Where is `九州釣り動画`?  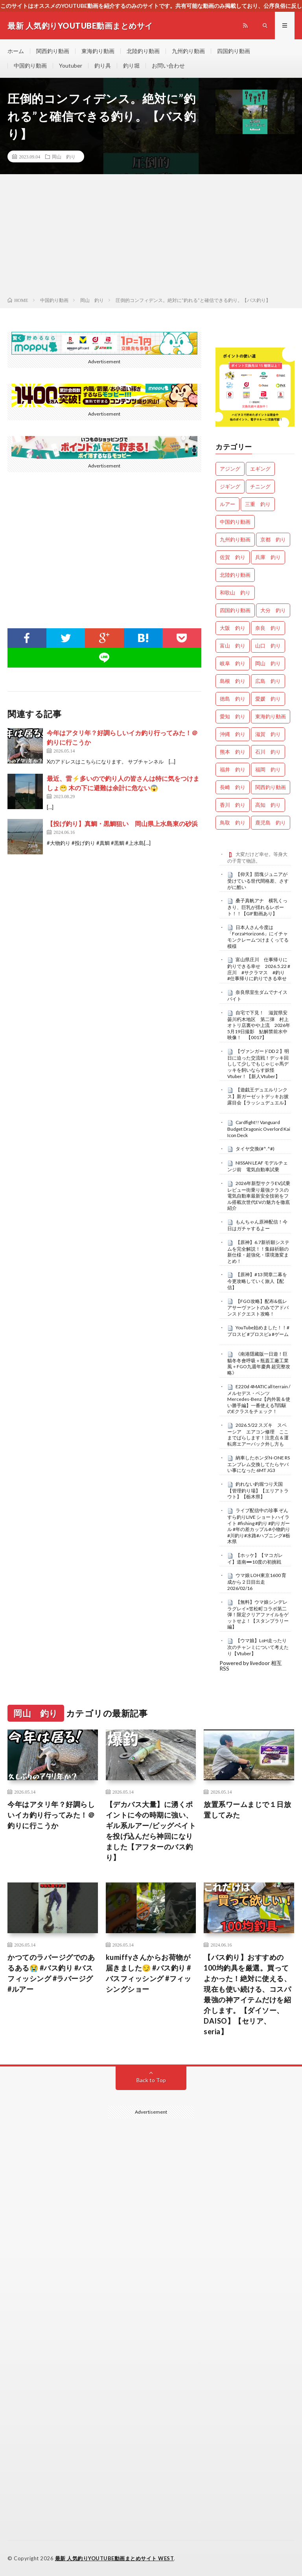
九州釣り動画 is located at coordinates (188, 51).